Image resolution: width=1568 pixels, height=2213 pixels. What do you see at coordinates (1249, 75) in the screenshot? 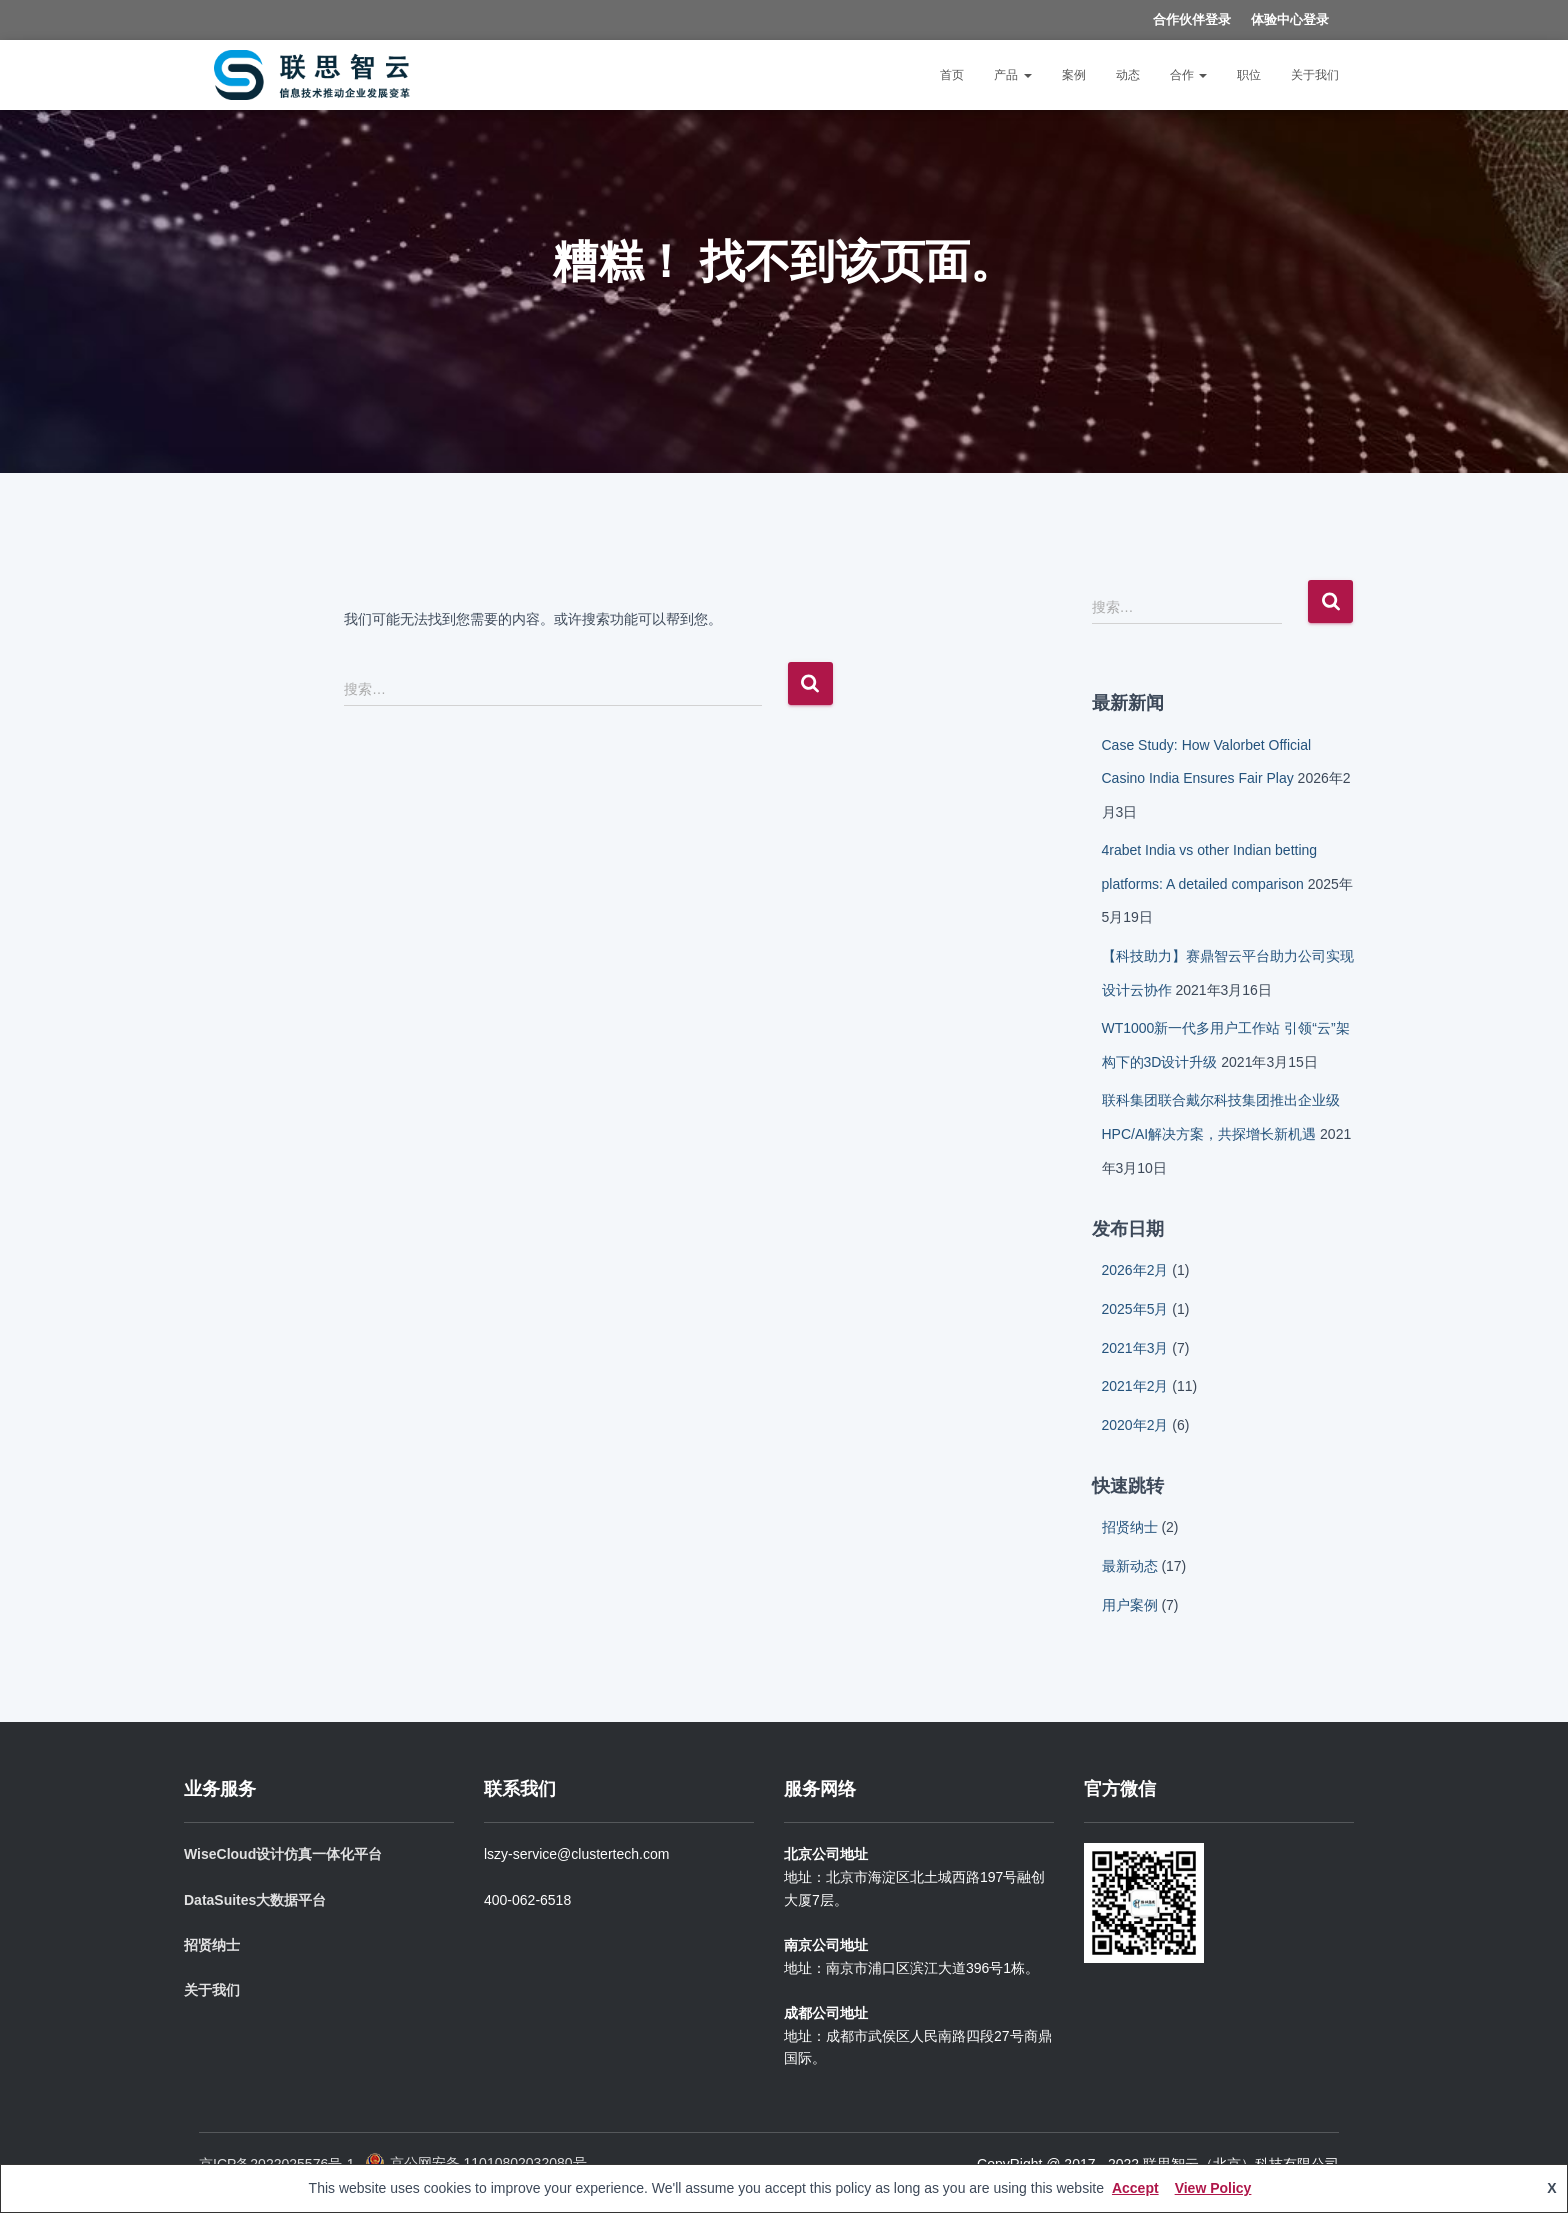
I see `职位` at bounding box center [1249, 75].